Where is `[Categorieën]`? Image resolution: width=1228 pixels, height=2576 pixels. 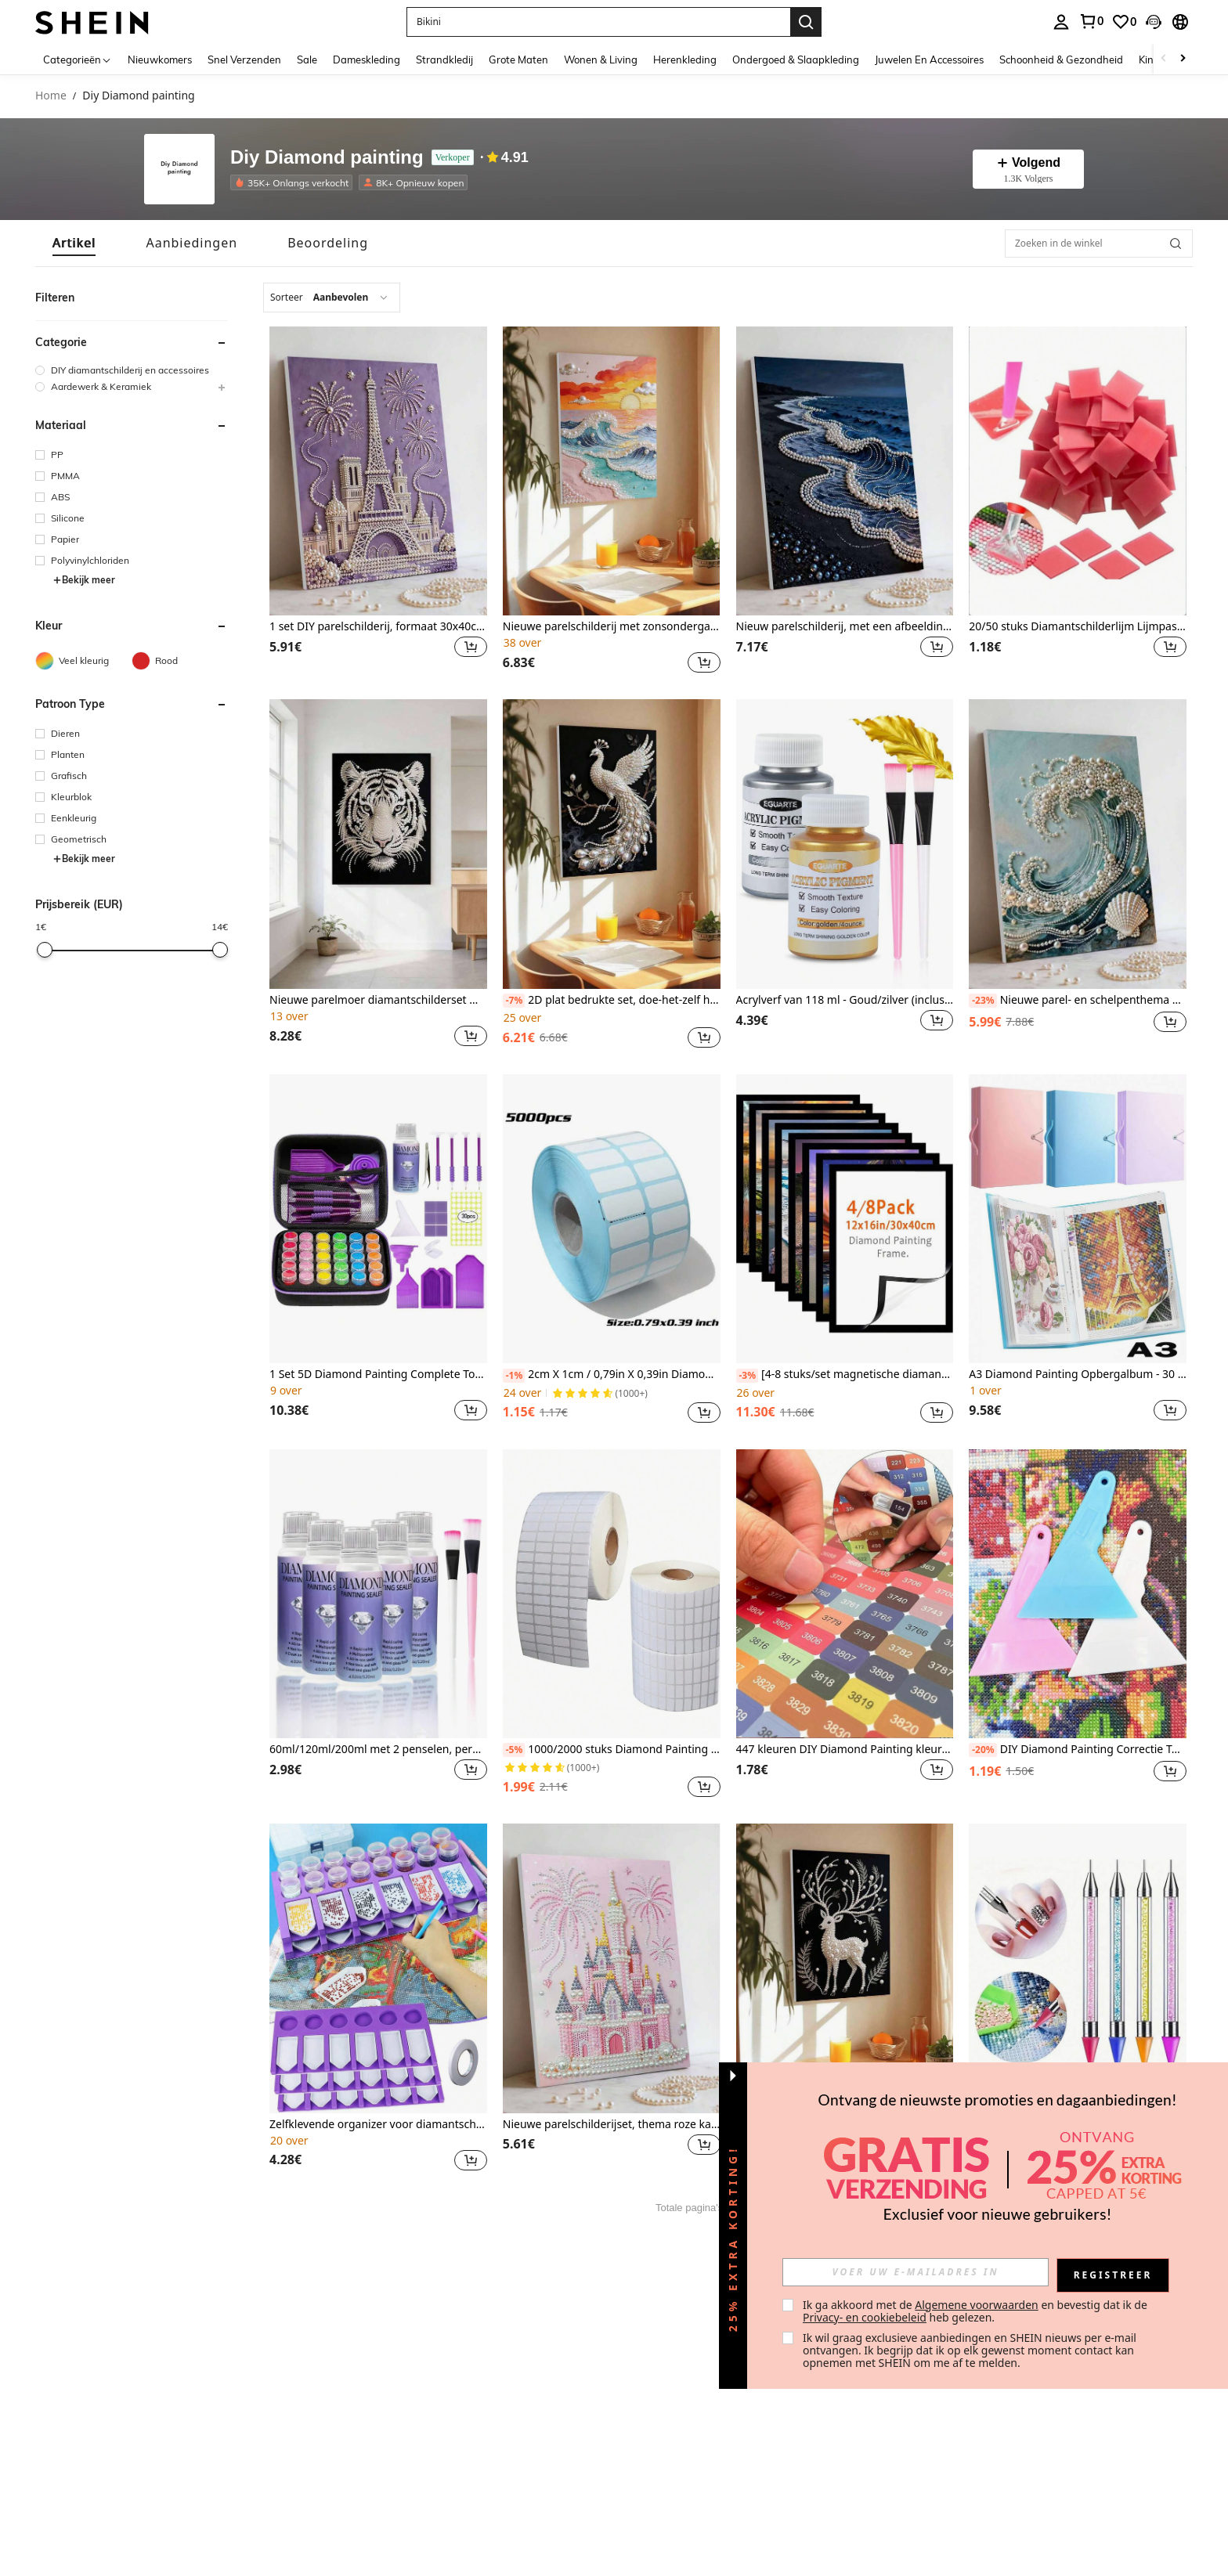 [Categorieën] is located at coordinates (77, 59).